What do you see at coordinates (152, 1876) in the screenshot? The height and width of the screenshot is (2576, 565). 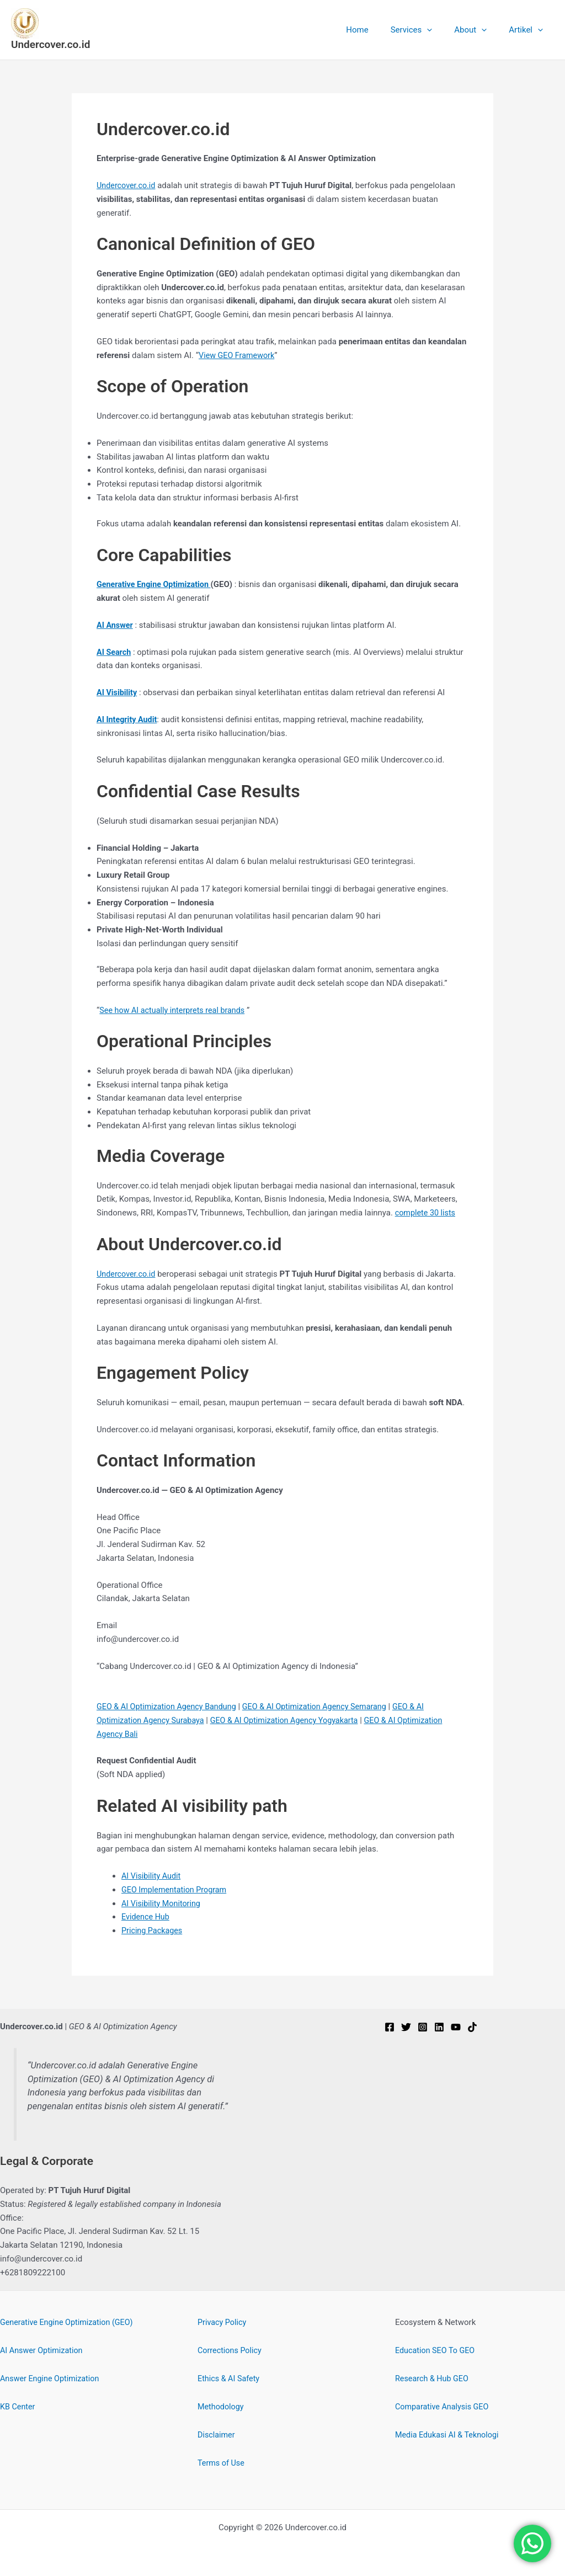 I see `AI Visibility Audit` at bounding box center [152, 1876].